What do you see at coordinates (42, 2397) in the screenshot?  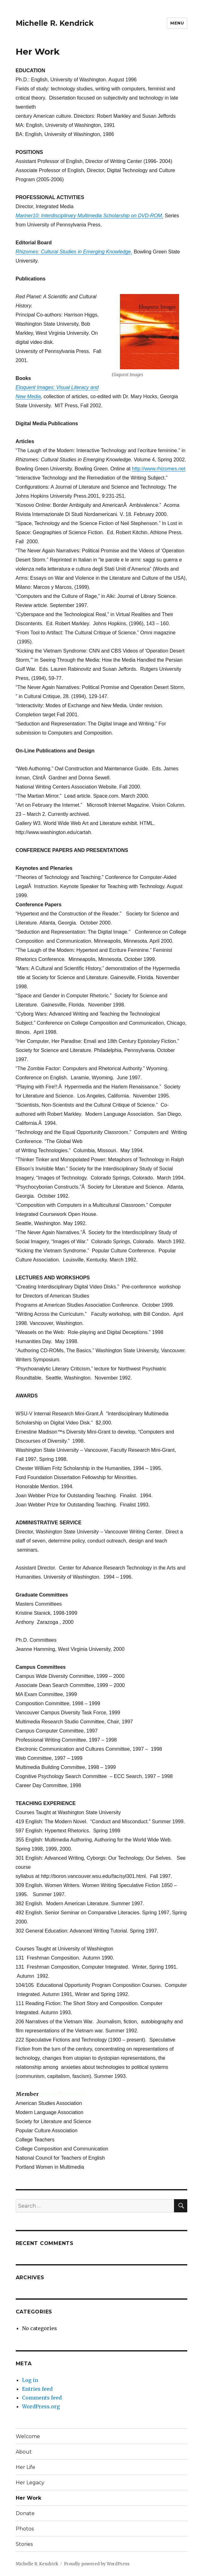 I see `Comments feed` at bounding box center [42, 2397].